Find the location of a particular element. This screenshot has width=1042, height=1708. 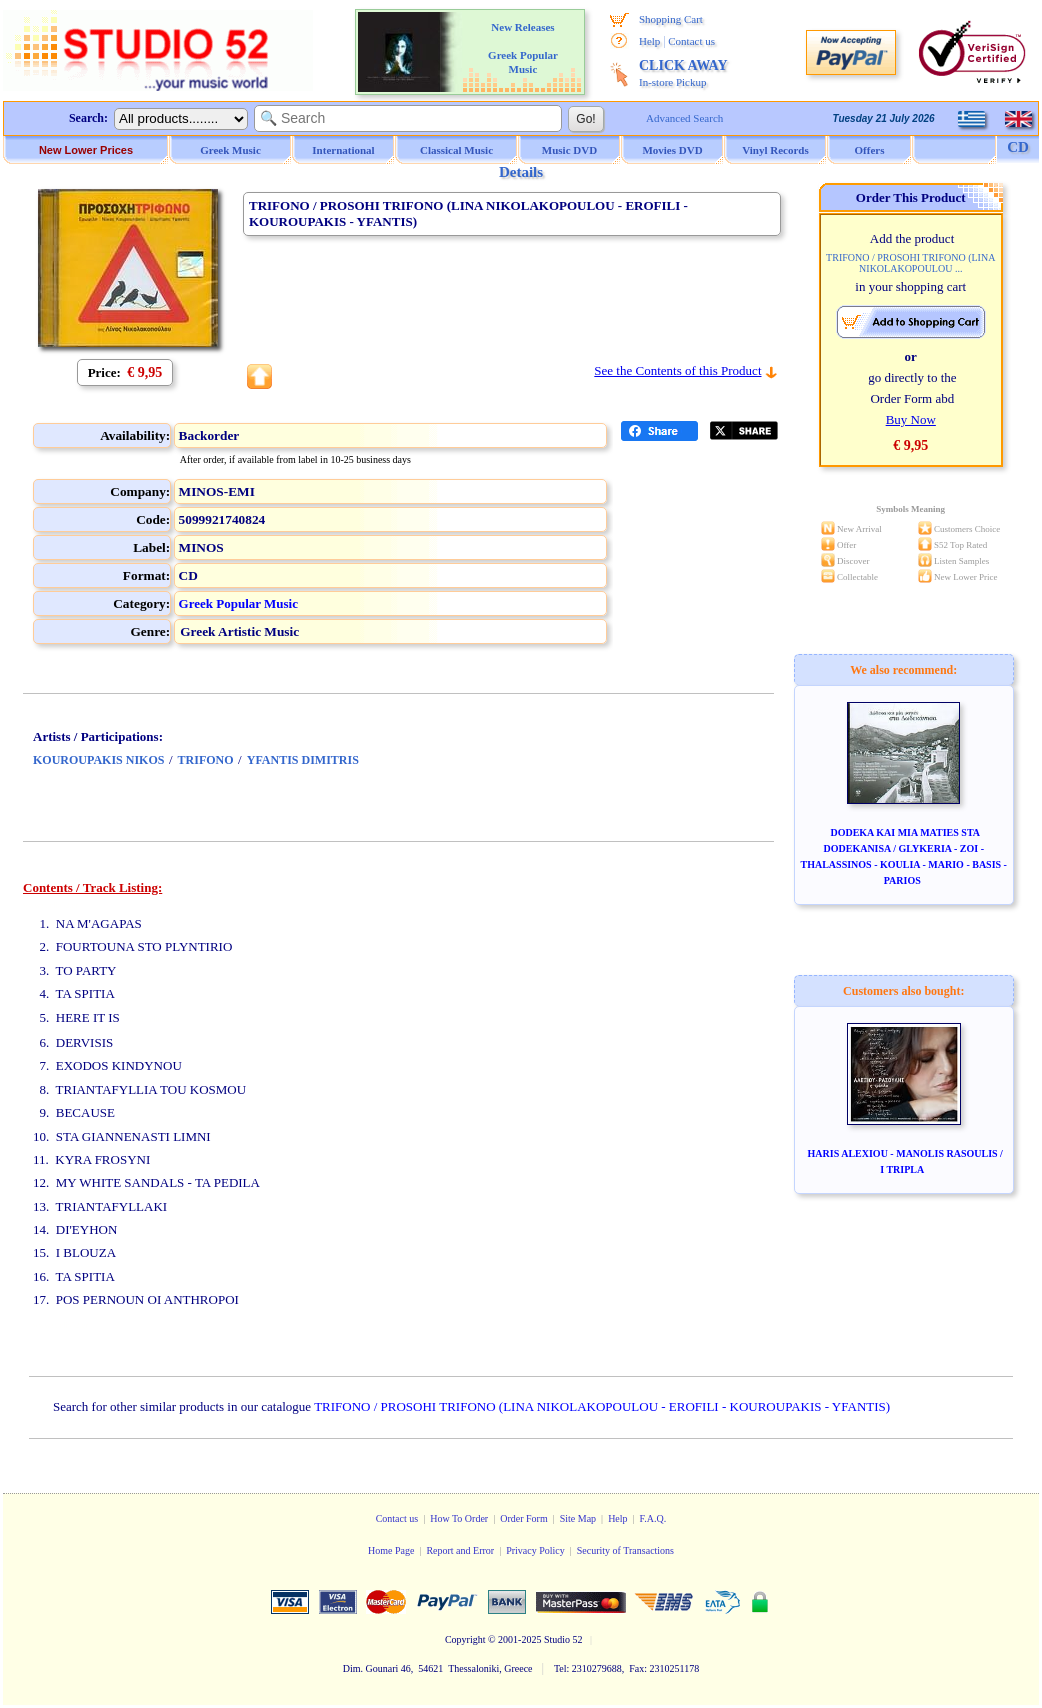

Home Page is located at coordinates (391, 1550).